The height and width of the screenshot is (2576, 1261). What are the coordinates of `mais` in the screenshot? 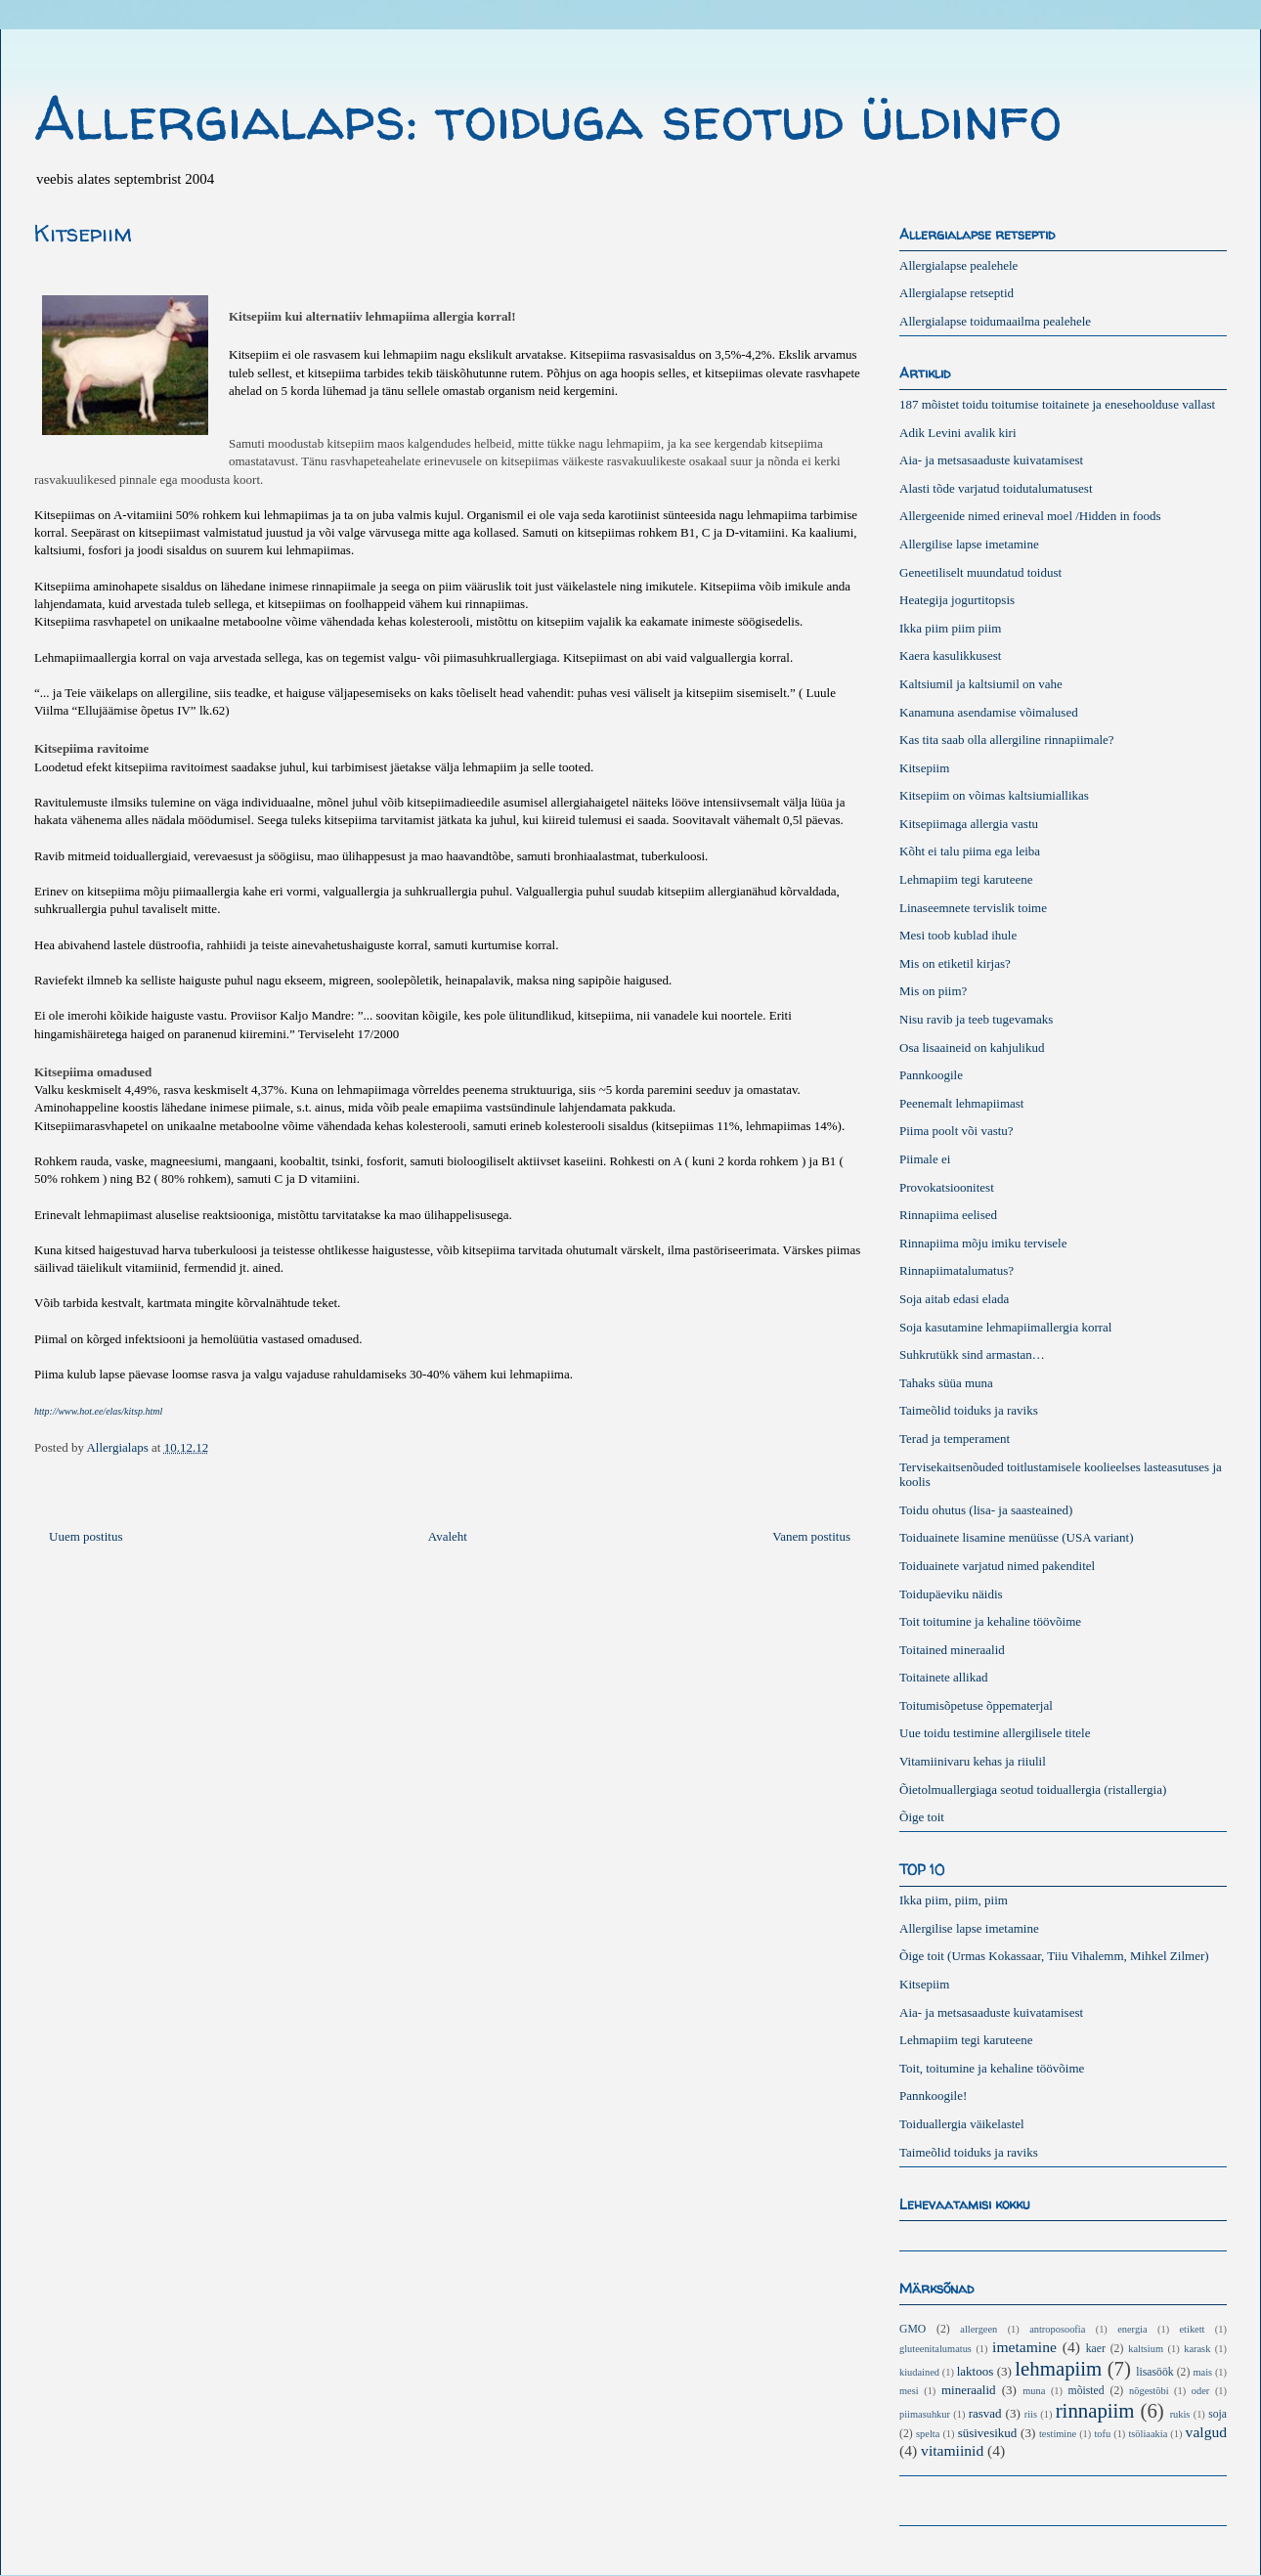 It's located at (1202, 2372).